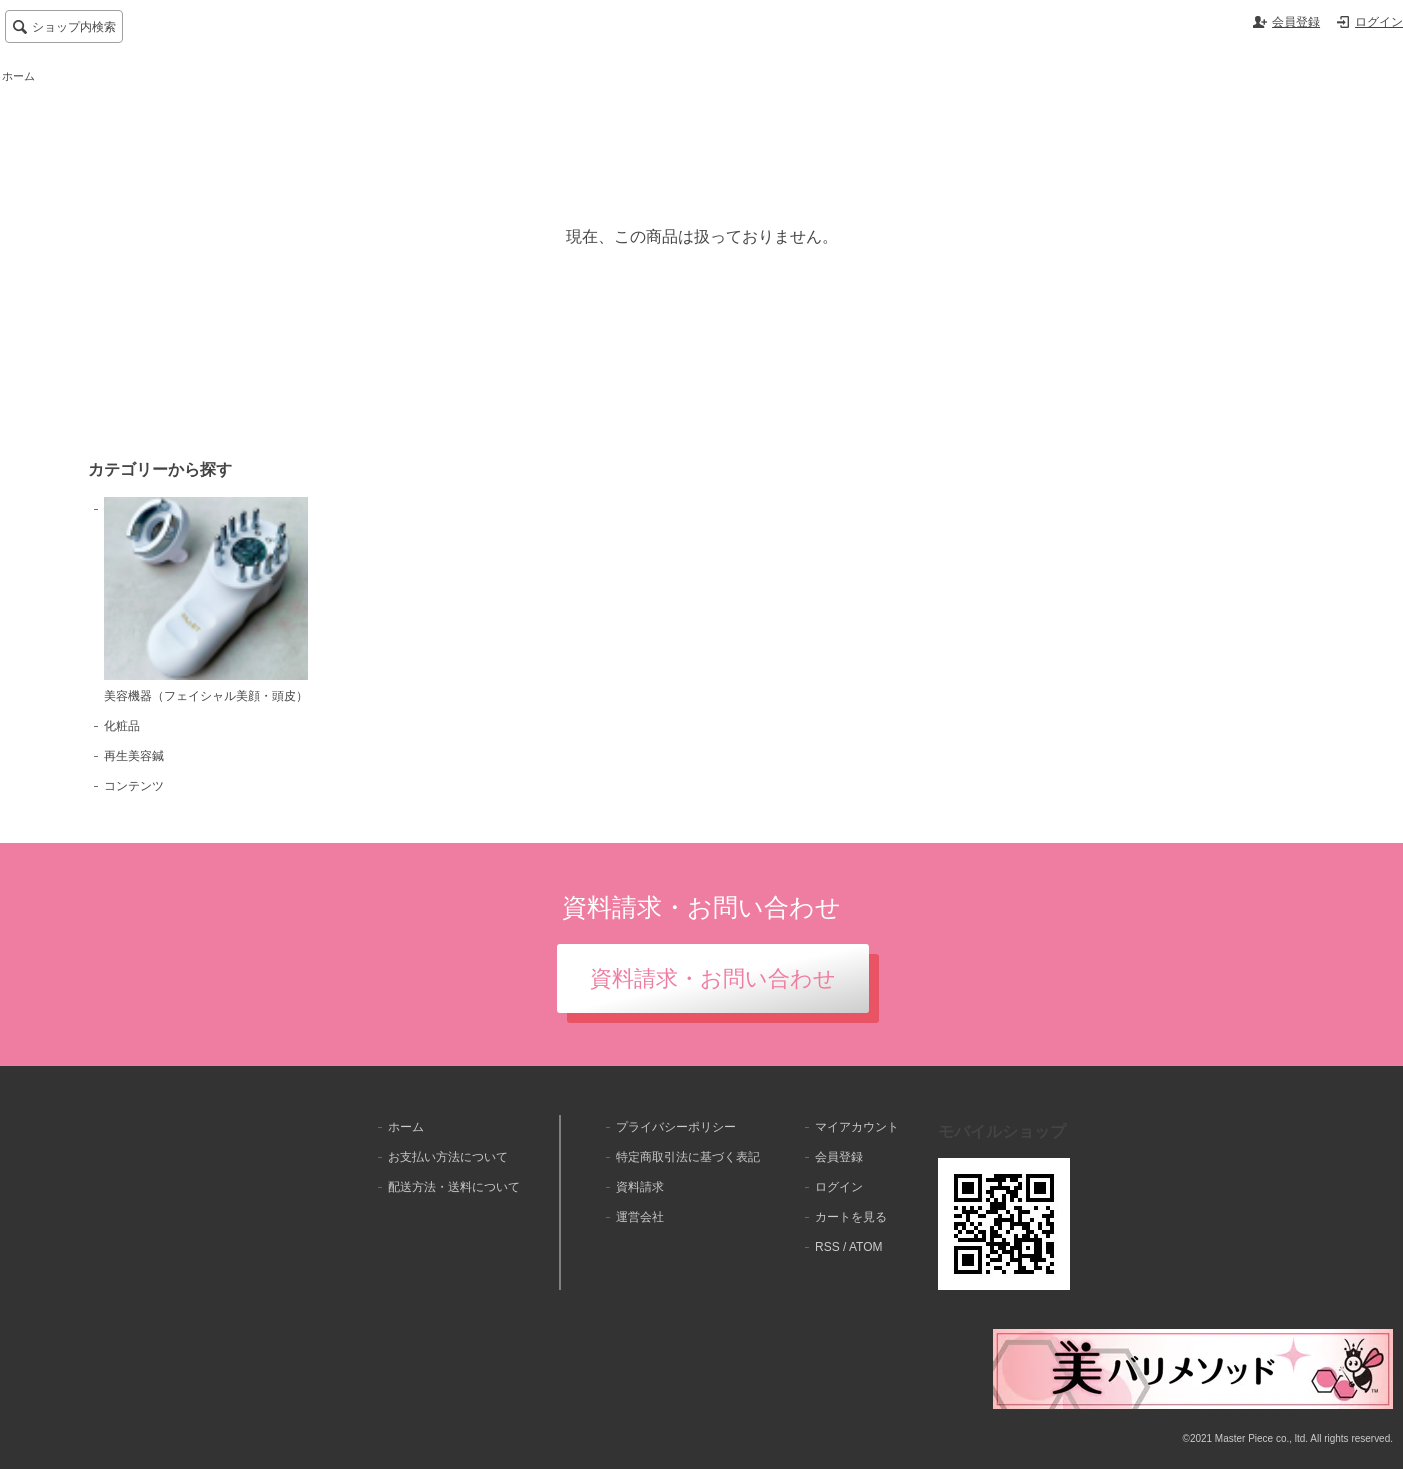 This screenshot has width=1403, height=1469. What do you see at coordinates (866, 1247) in the screenshot?
I see `ATOM` at bounding box center [866, 1247].